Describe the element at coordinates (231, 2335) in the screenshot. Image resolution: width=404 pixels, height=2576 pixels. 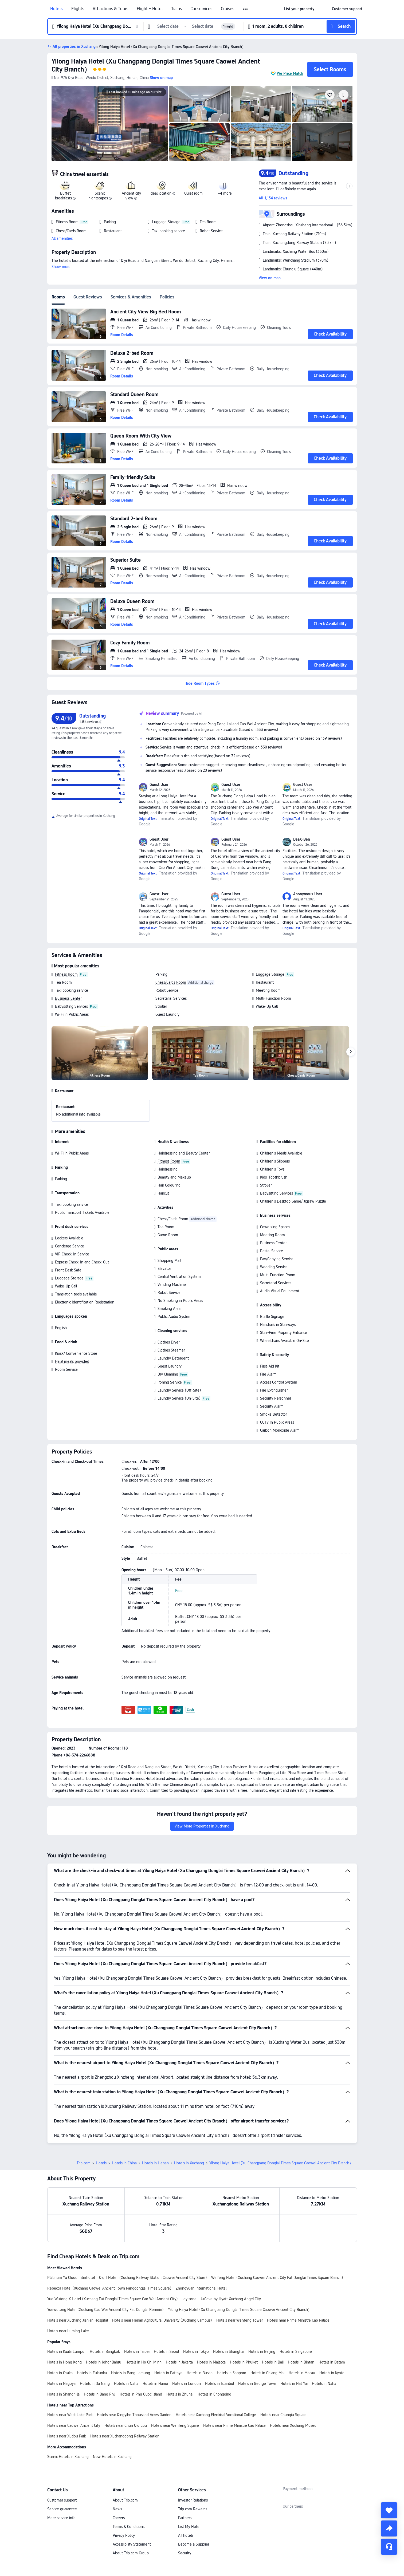
I see `Hotels in Sapporo` at that location.